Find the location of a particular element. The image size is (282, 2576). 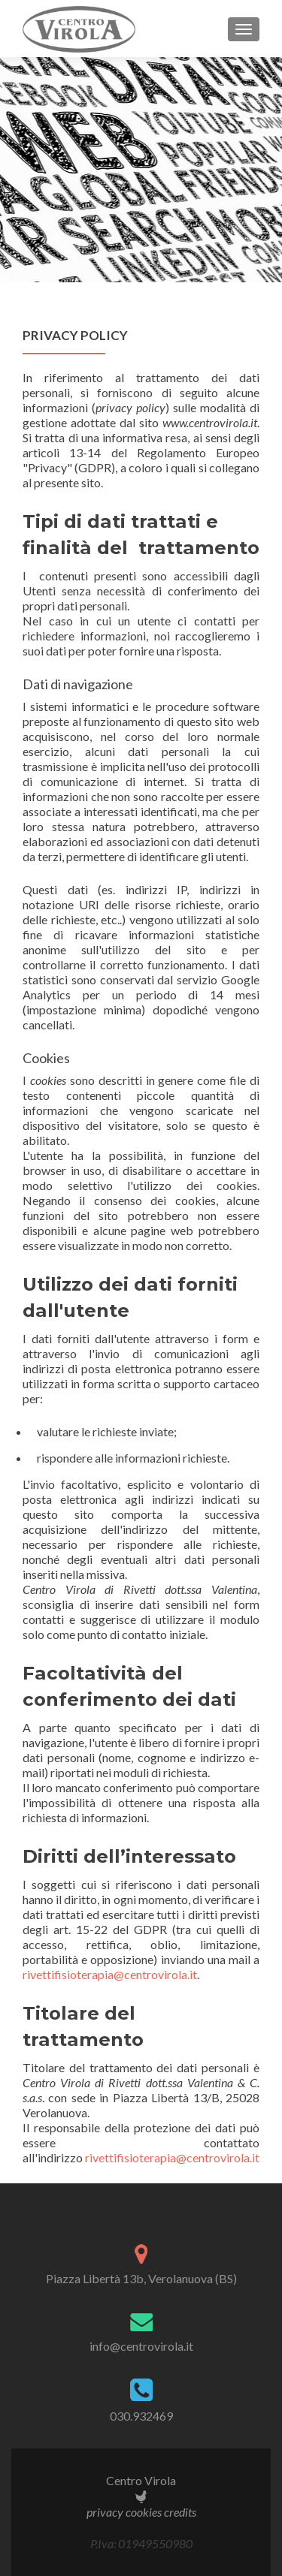

info@centrovirola.it is located at coordinates (141, 2346).